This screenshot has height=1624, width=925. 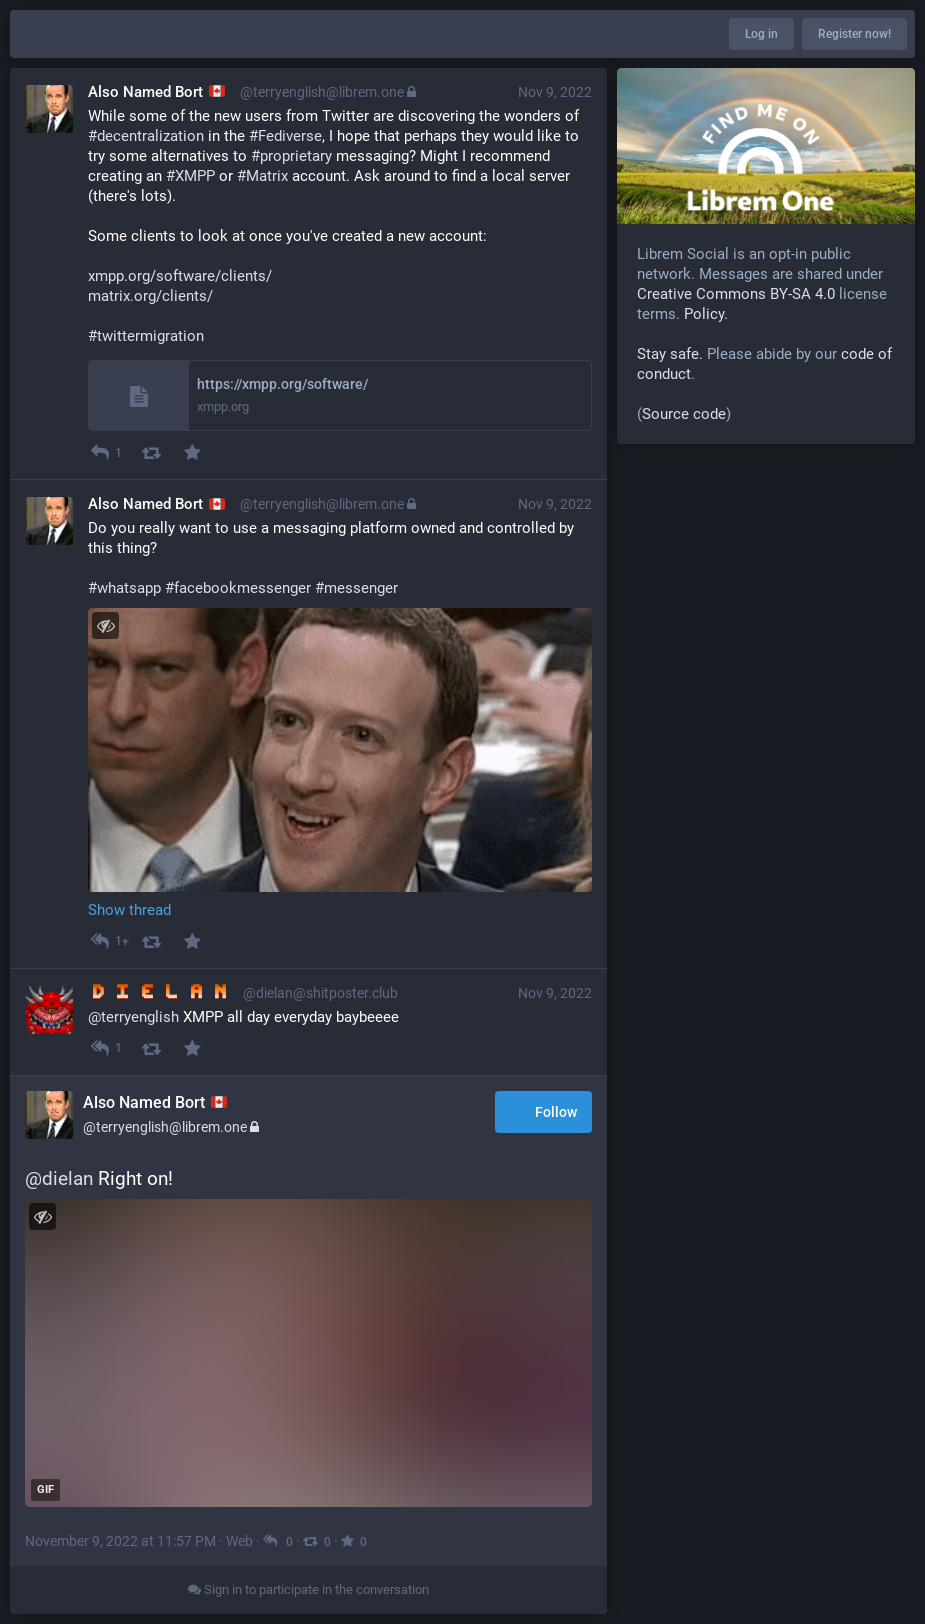 I want to click on Log in, so click(x=761, y=34).